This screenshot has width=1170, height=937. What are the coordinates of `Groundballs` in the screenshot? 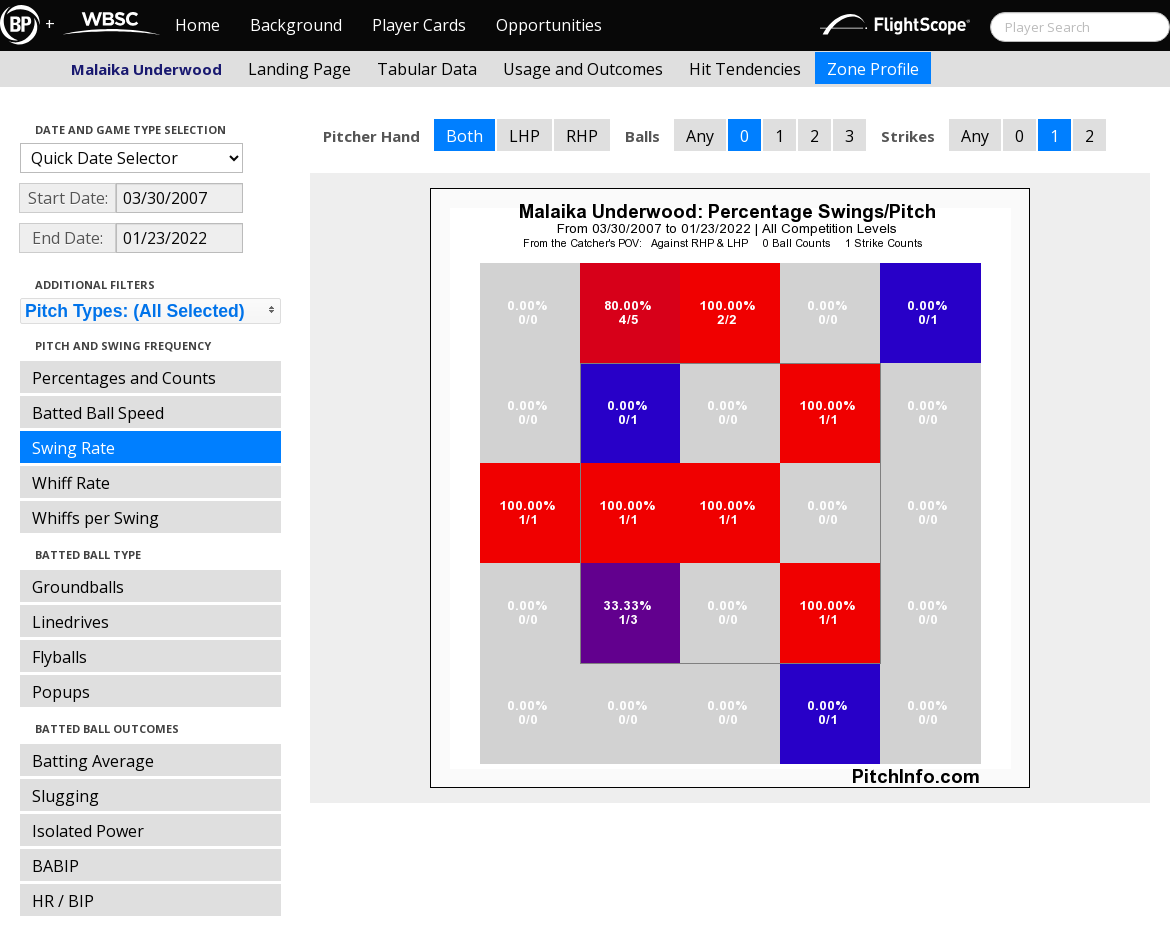 It's located at (78, 587).